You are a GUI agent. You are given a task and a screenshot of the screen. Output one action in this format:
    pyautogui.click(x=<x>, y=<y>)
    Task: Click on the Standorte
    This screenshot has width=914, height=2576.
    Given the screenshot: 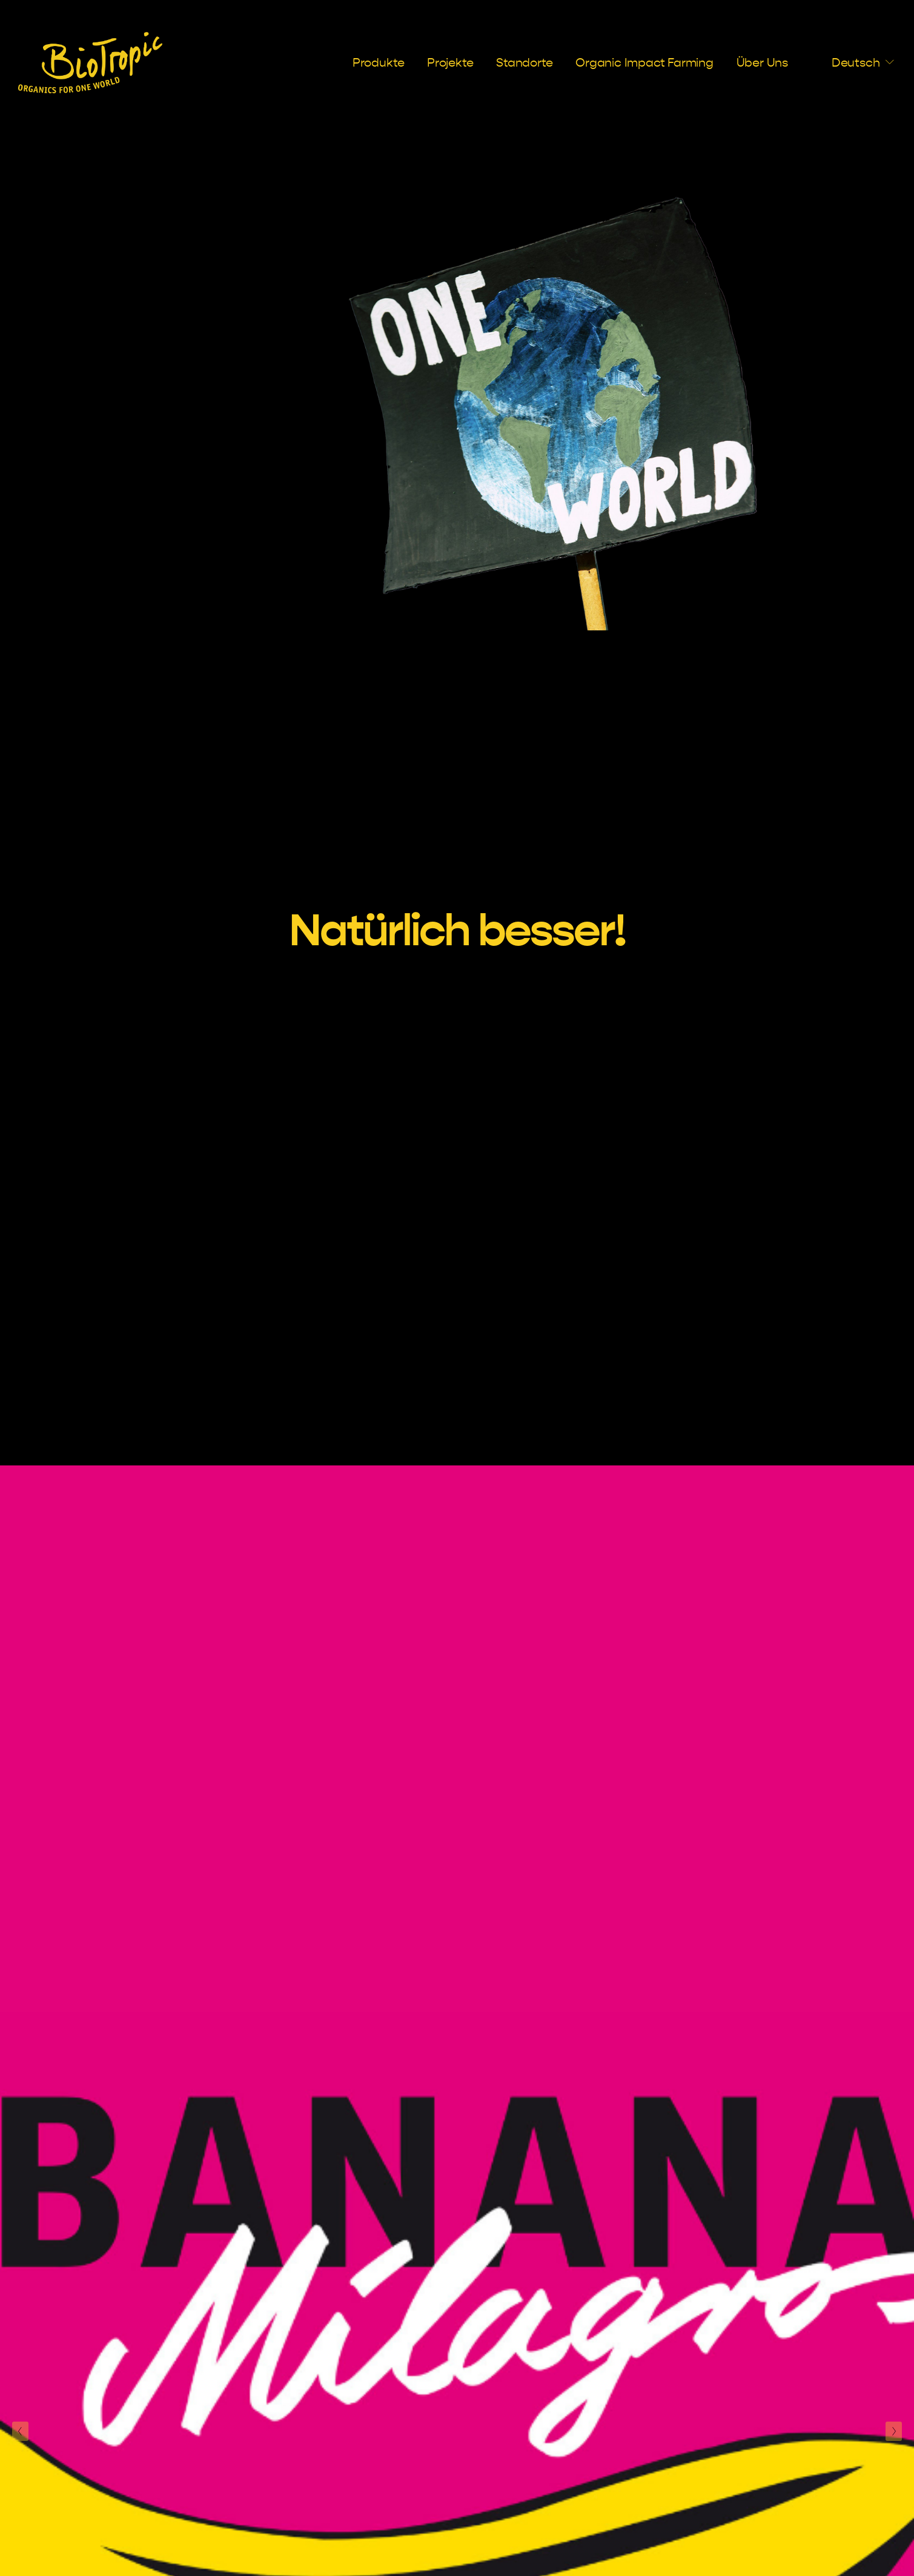 What is the action you would take?
    pyautogui.click(x=524, y=63)
    